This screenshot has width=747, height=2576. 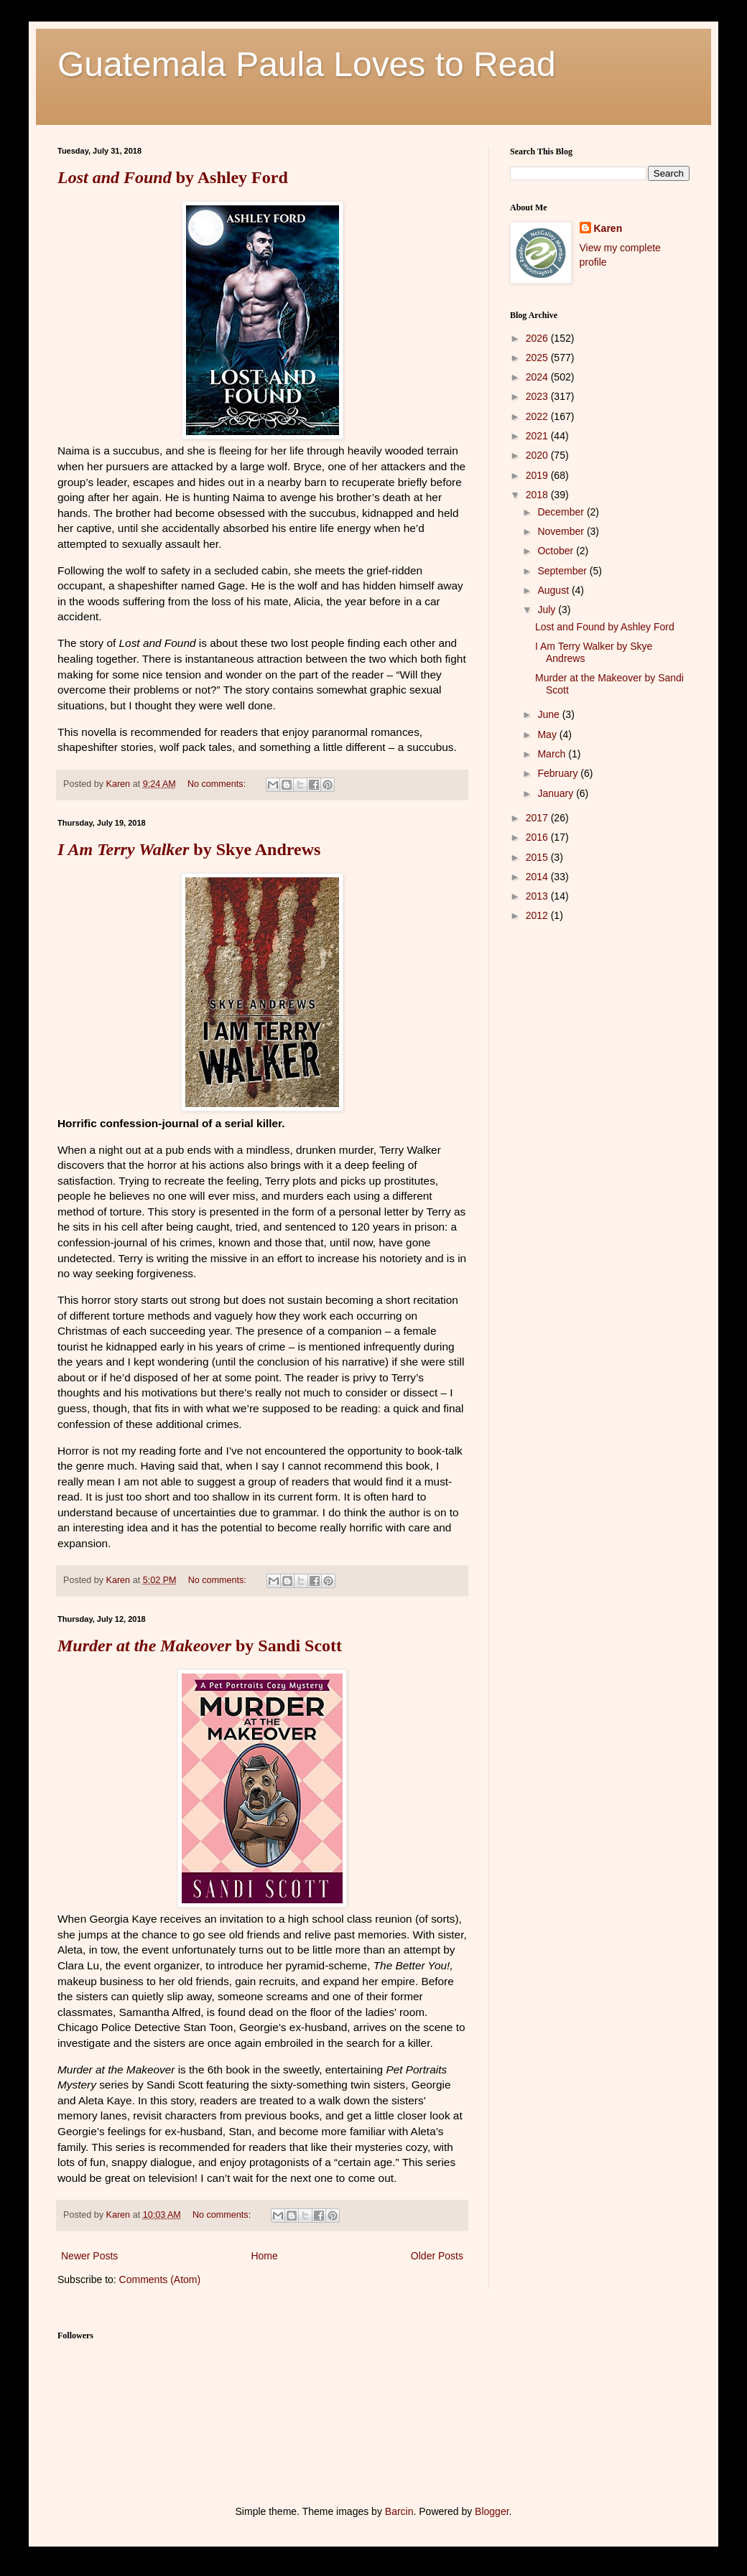 What do you see at coordinates (538, 338) in the screenshot?
I see `2026` at bounding box center [538, 338].